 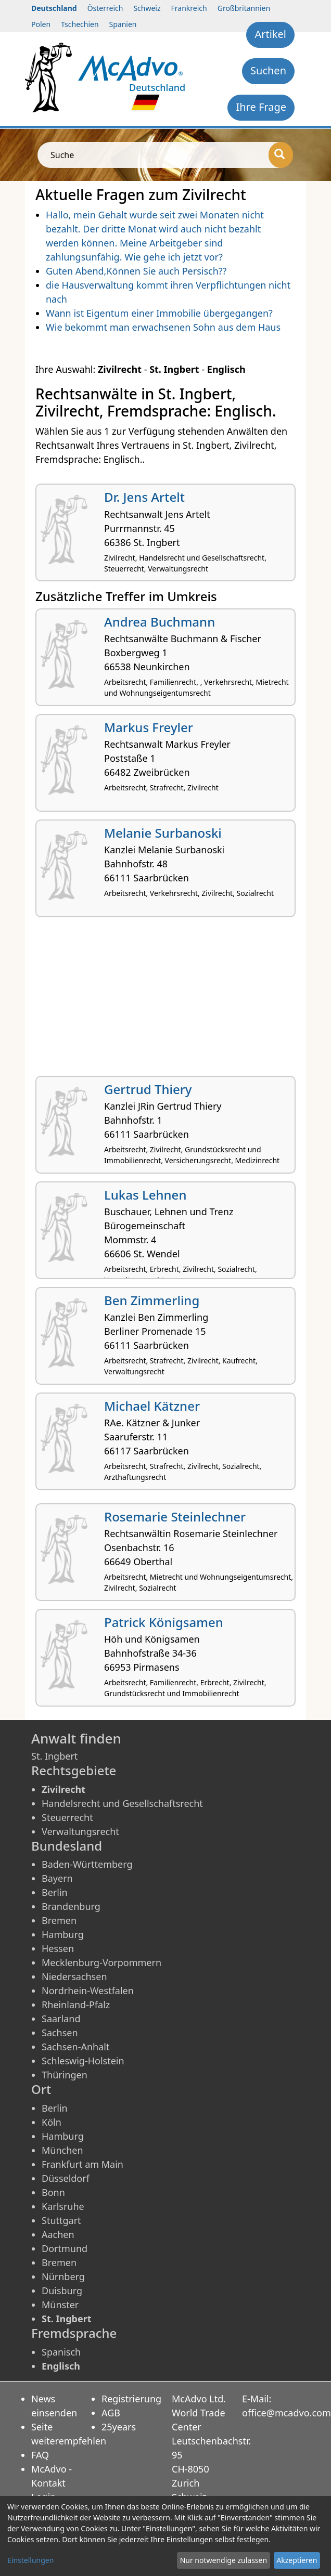 What do you see at coordinates (60, 2032) in the screenshot?
I see `Sachsen` at bounding box center [60, 2032].